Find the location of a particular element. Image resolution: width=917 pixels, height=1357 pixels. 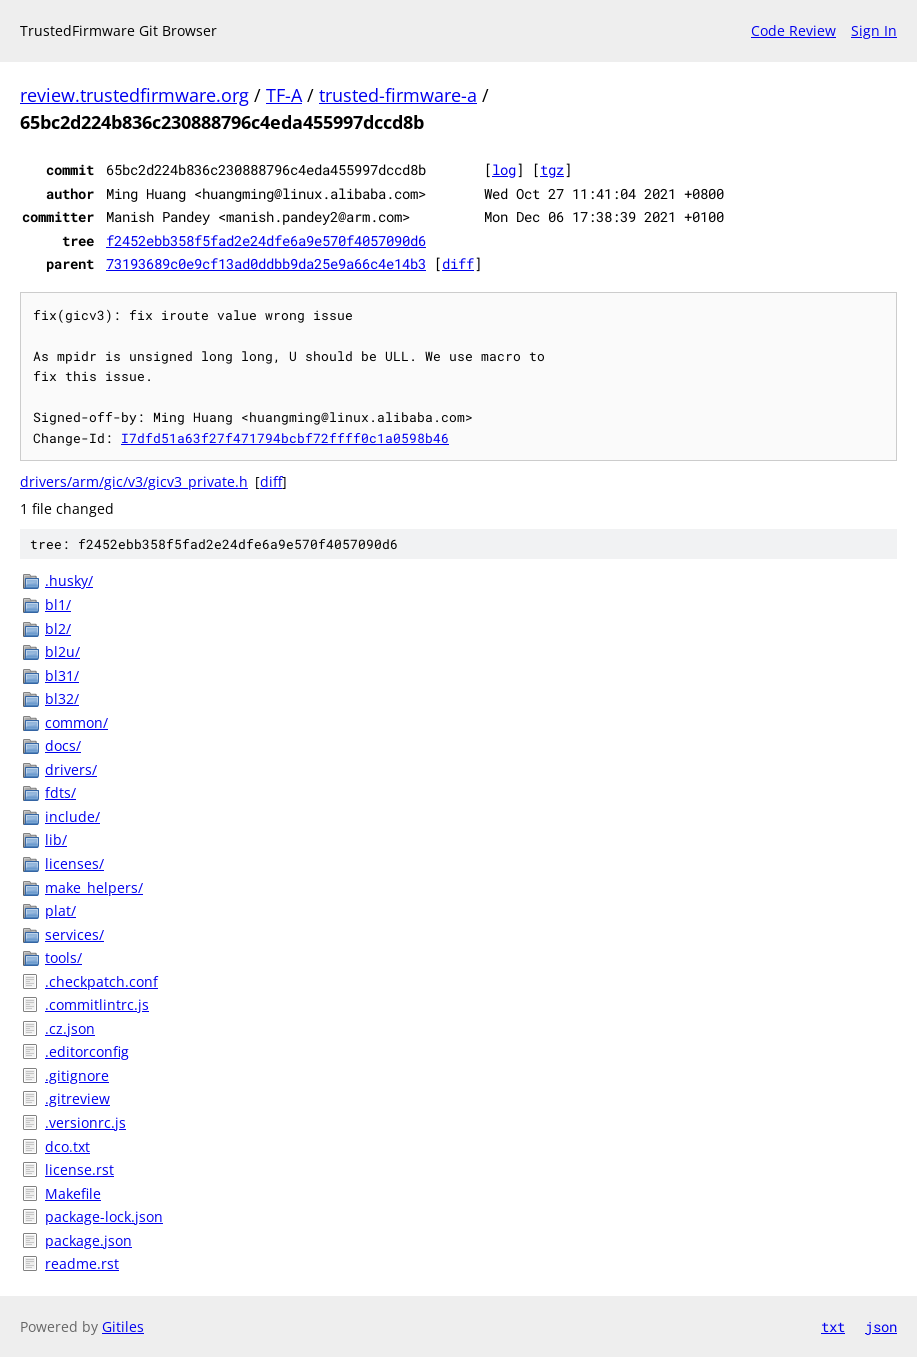

Code Review is located at coordinates (793, 30).